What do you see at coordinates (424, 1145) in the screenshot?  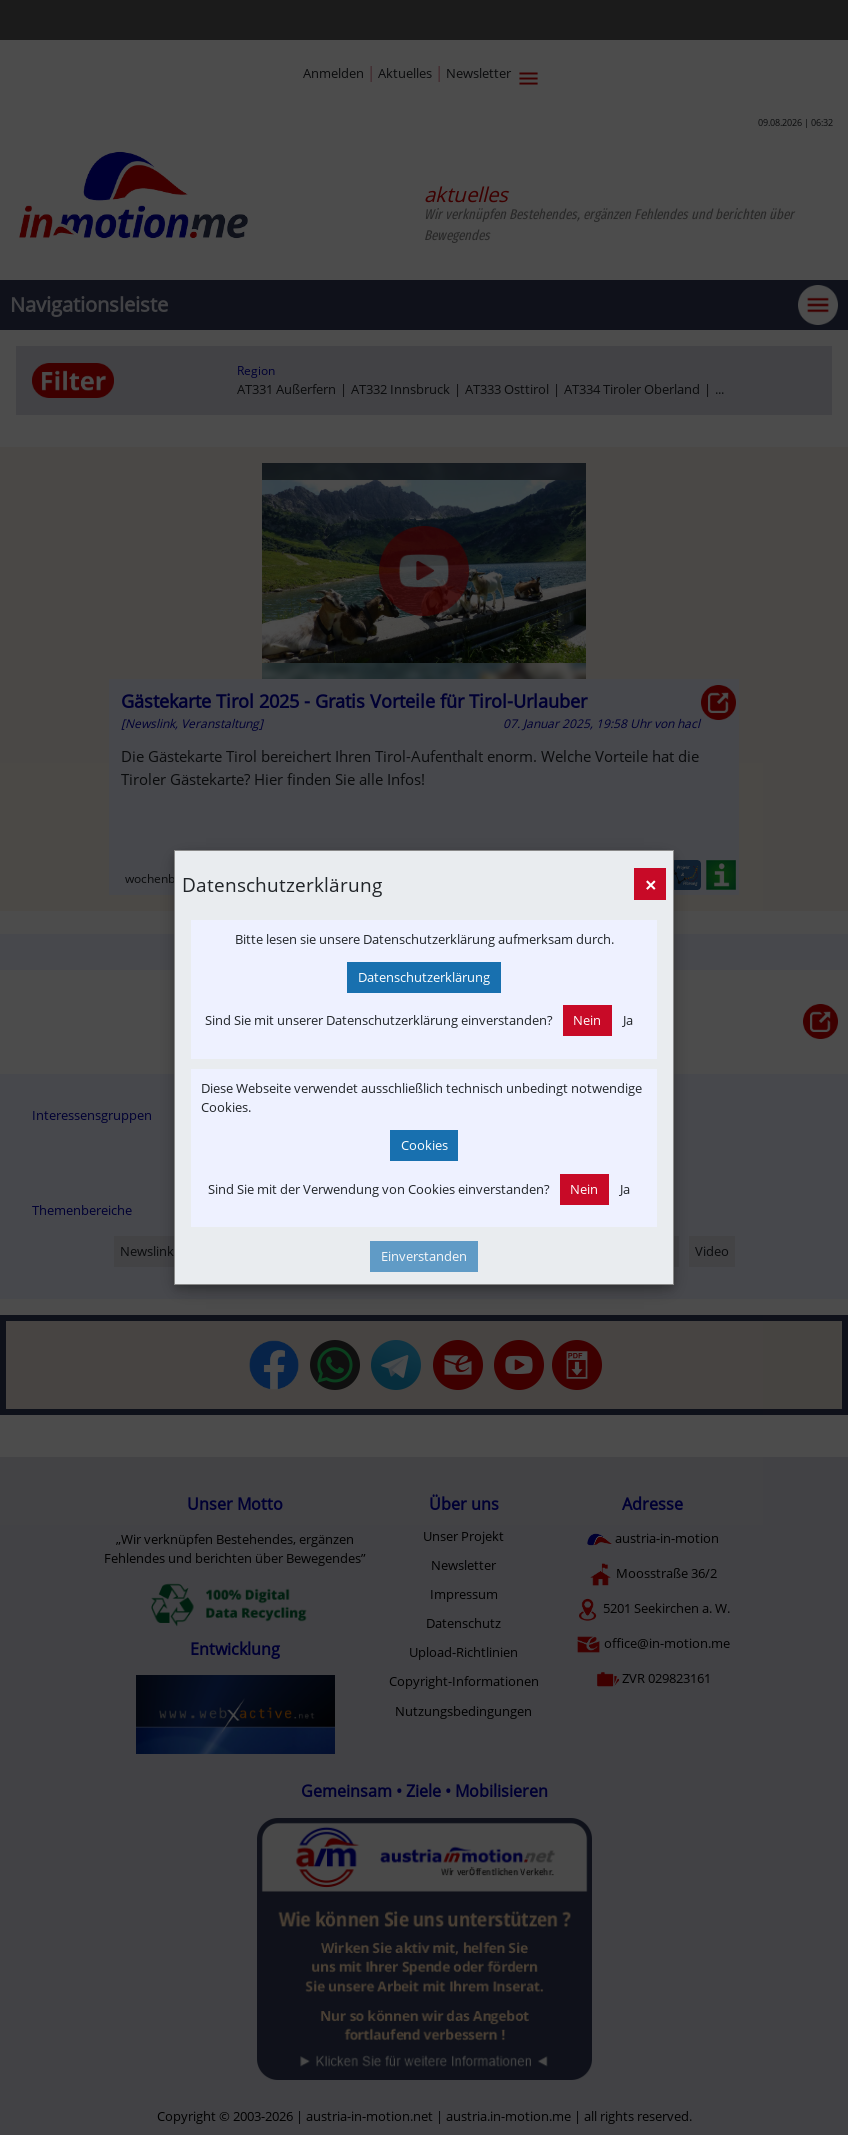 I see `Cookies` at bounding box center [424, 1145].